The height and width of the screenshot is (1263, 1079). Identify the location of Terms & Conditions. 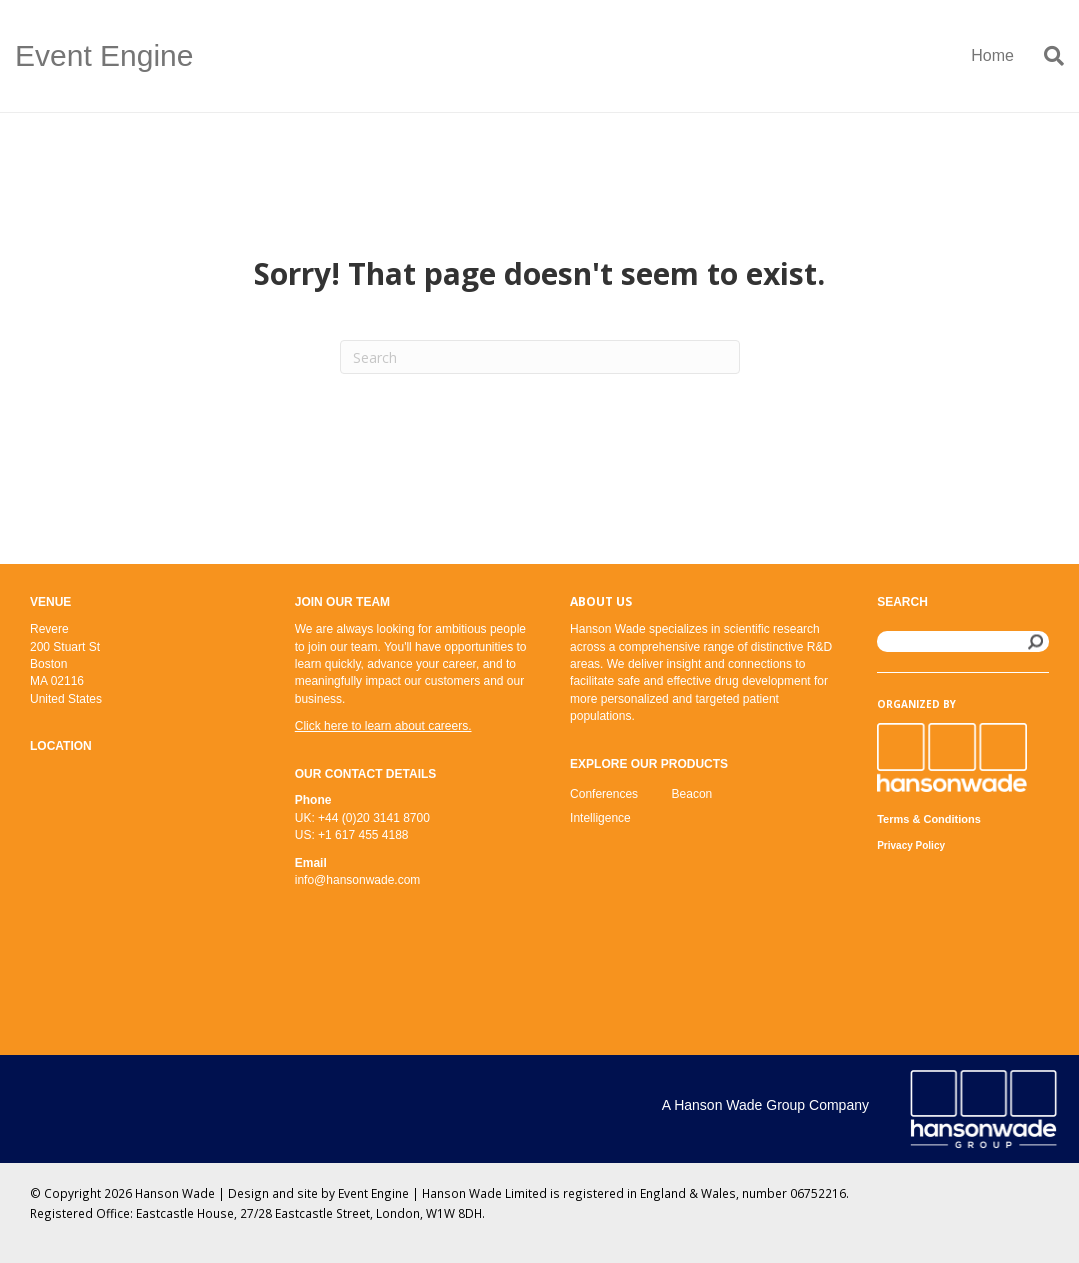
(929, 819).